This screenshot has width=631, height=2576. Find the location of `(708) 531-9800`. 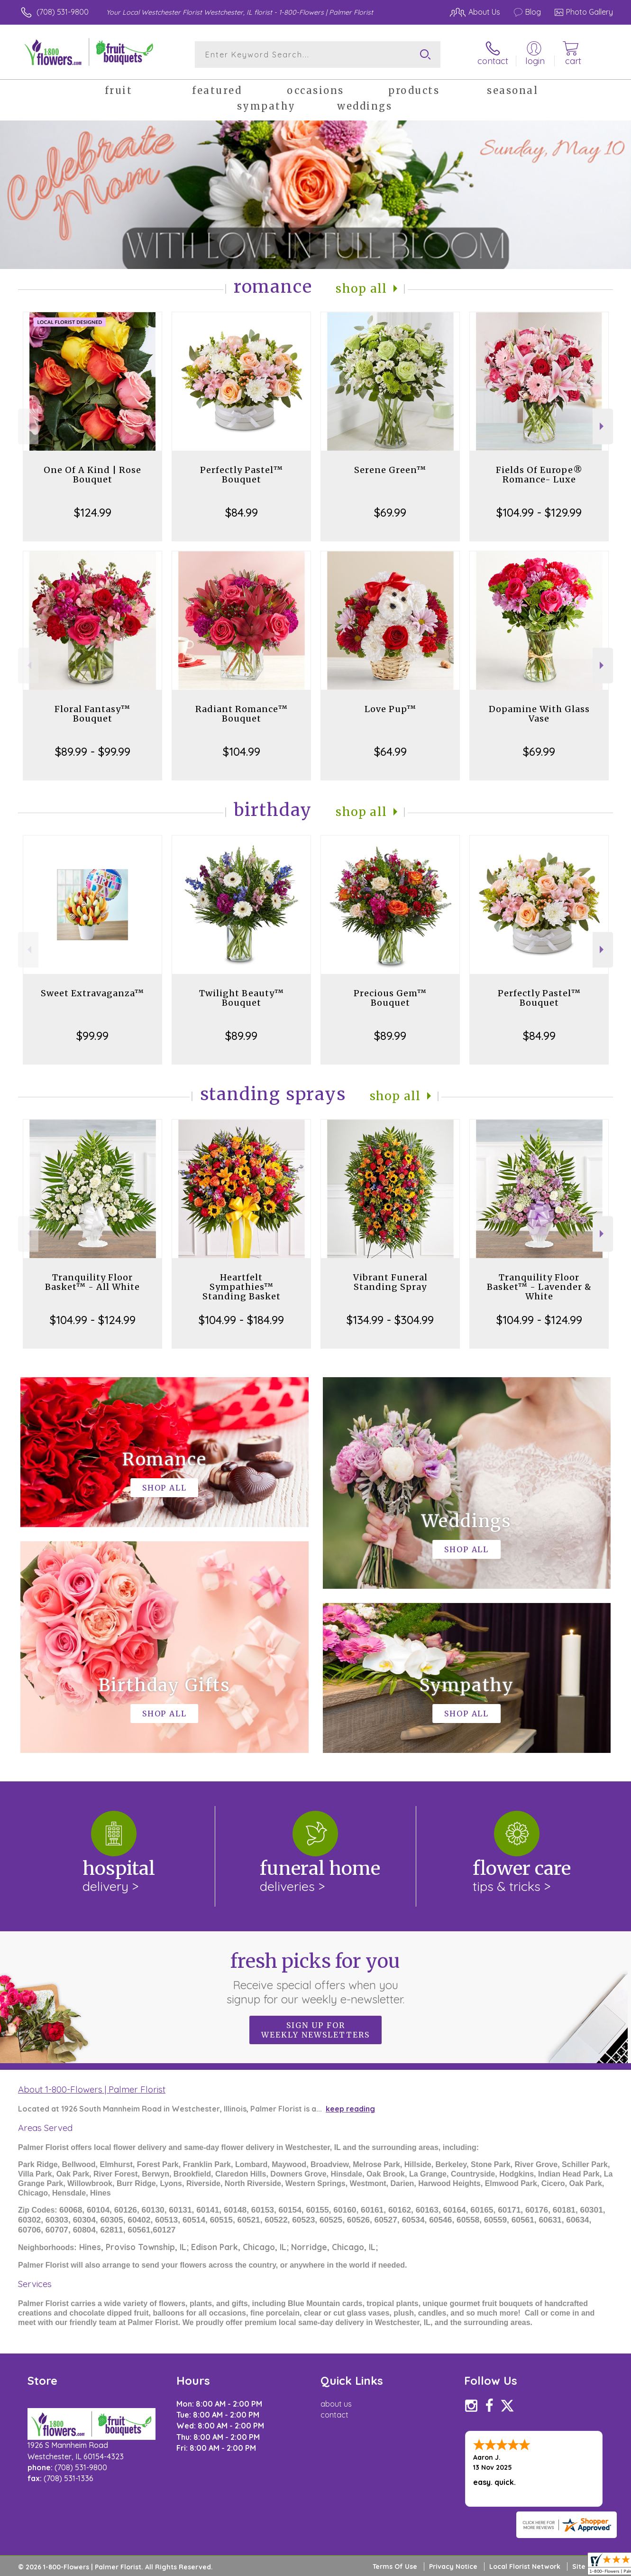

(708) 531-9800 is located at coordinates (63, 12).